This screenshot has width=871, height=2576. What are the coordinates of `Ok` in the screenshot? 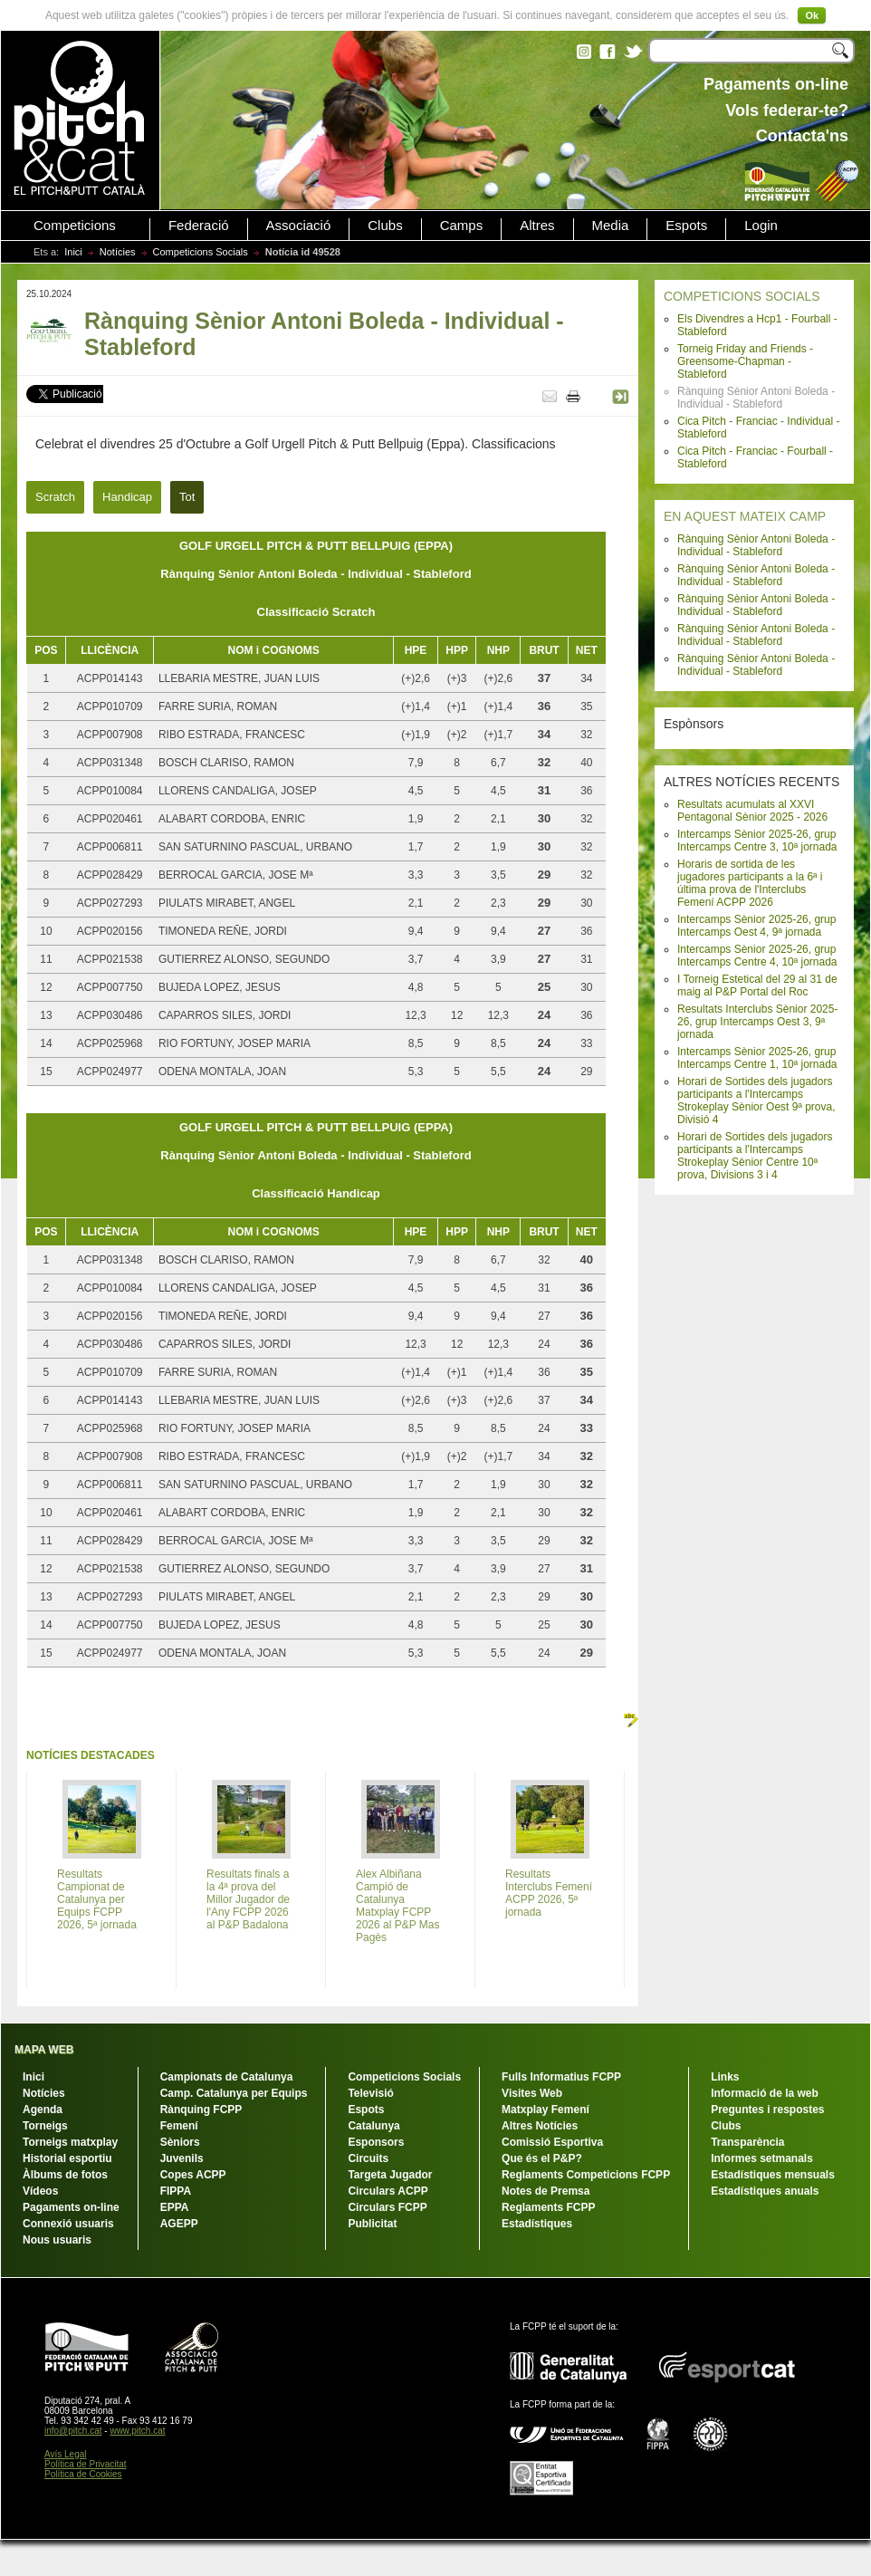 It's located at (811, 15).